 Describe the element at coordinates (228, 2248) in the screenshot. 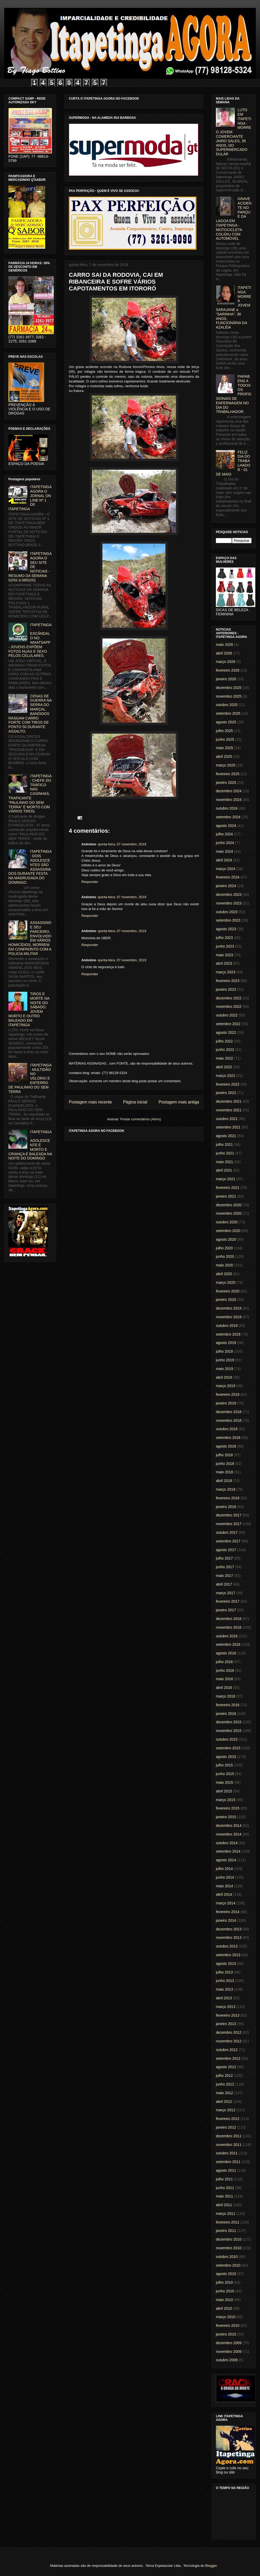

I see `novembro 2010` at that location.